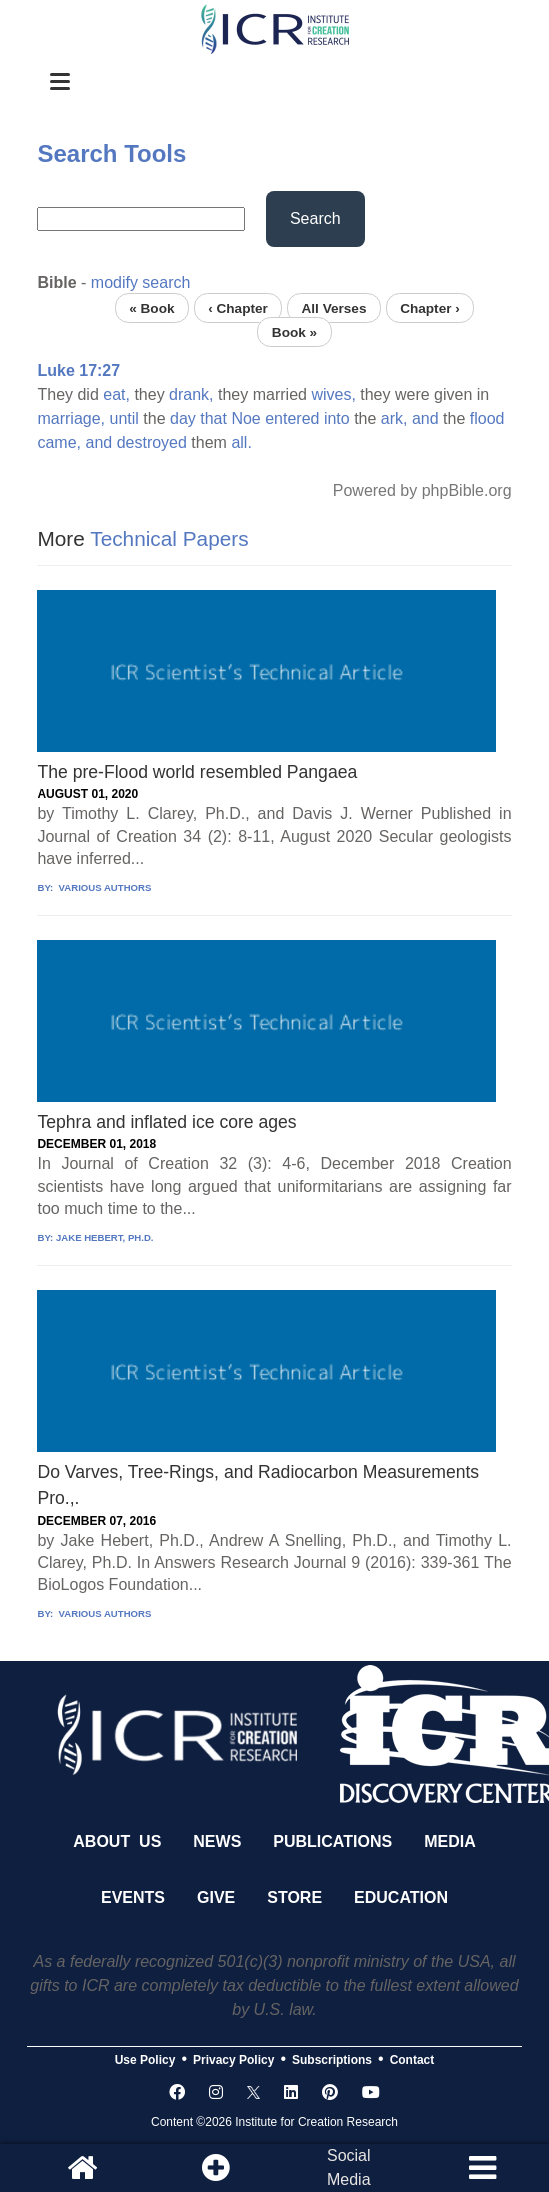 This screenshot has height=2192, width=549. Describe the element at coordinates (422, 490) in the screenshot. I see `Powered by phpBible.org` at that location.